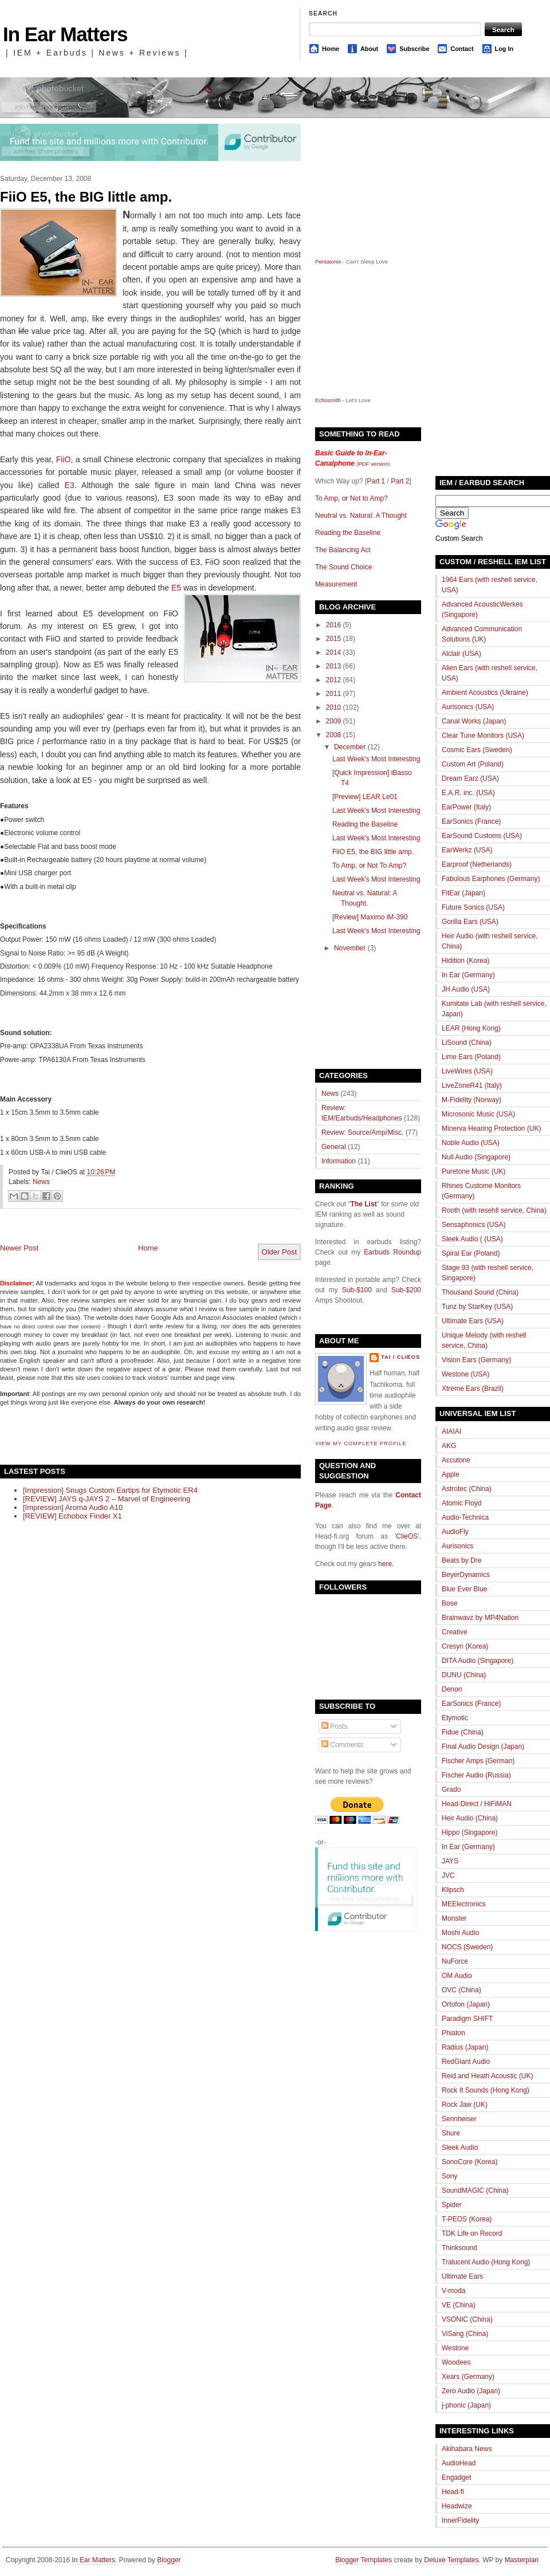 The image size is (550, 2576). I want to click on Headwize, so click(457, 2506).